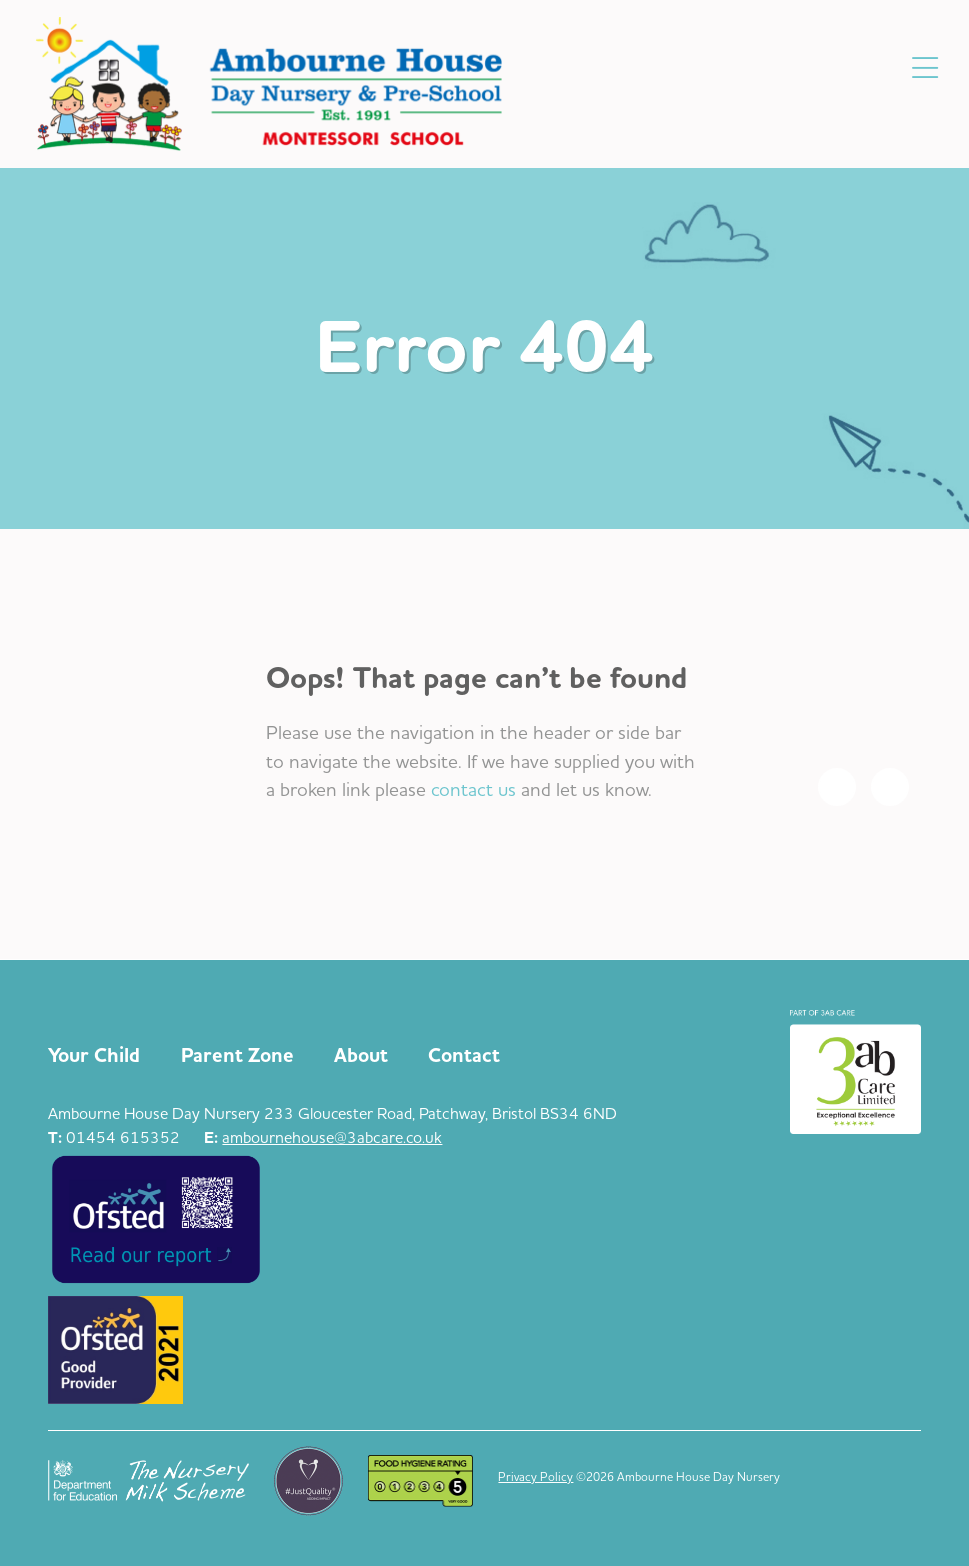 The image size is (969, 1566). Describe the element at coordinates (535, 1476) in the screenshot. I see `Privacy Policy` at that location.